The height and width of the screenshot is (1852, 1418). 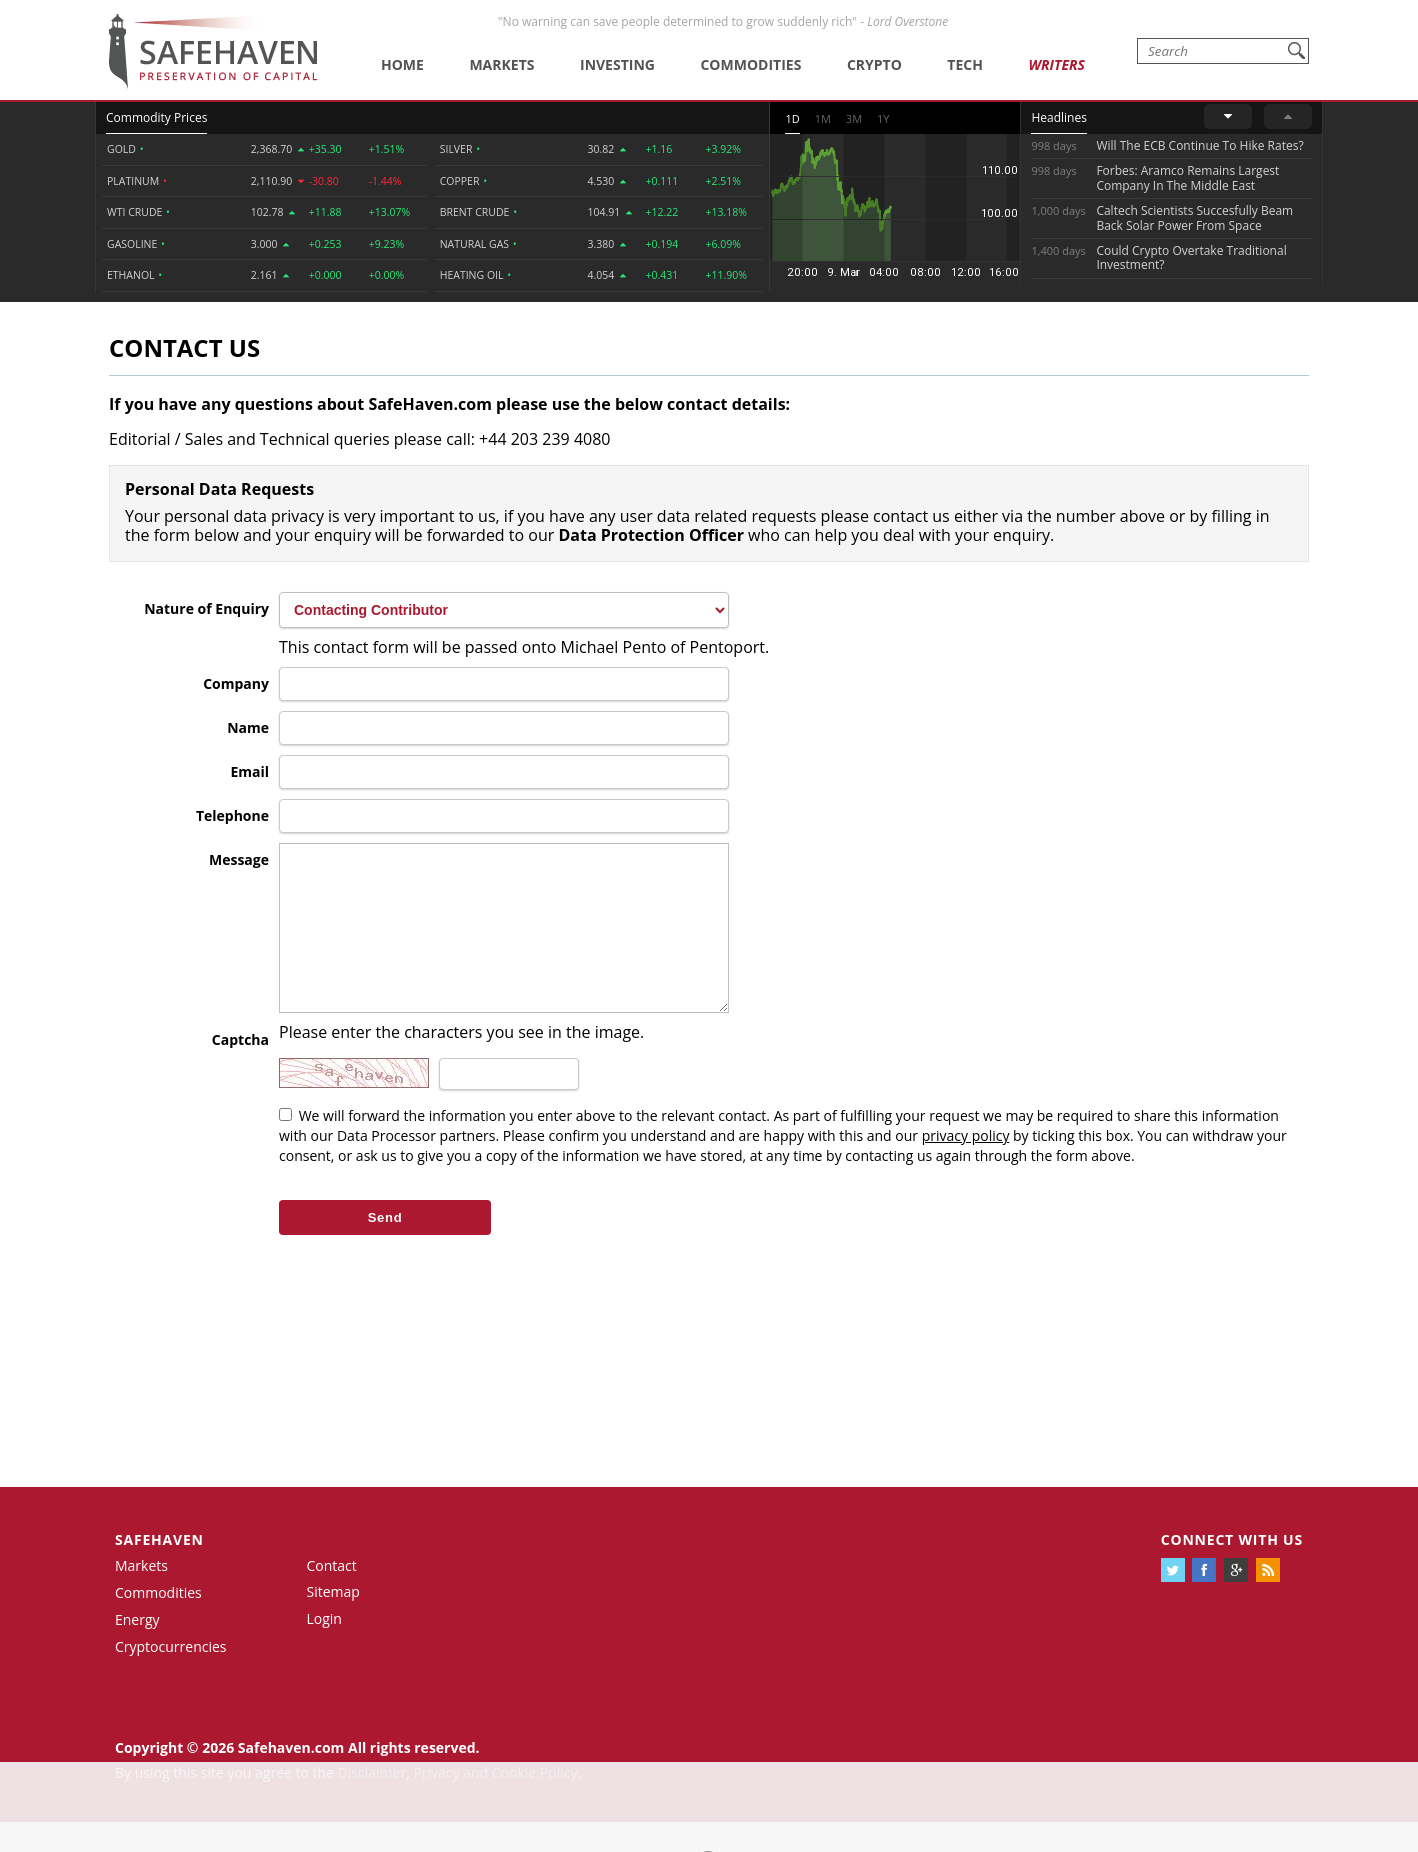 I want to click on 1Y, so click(x=883, y=118).